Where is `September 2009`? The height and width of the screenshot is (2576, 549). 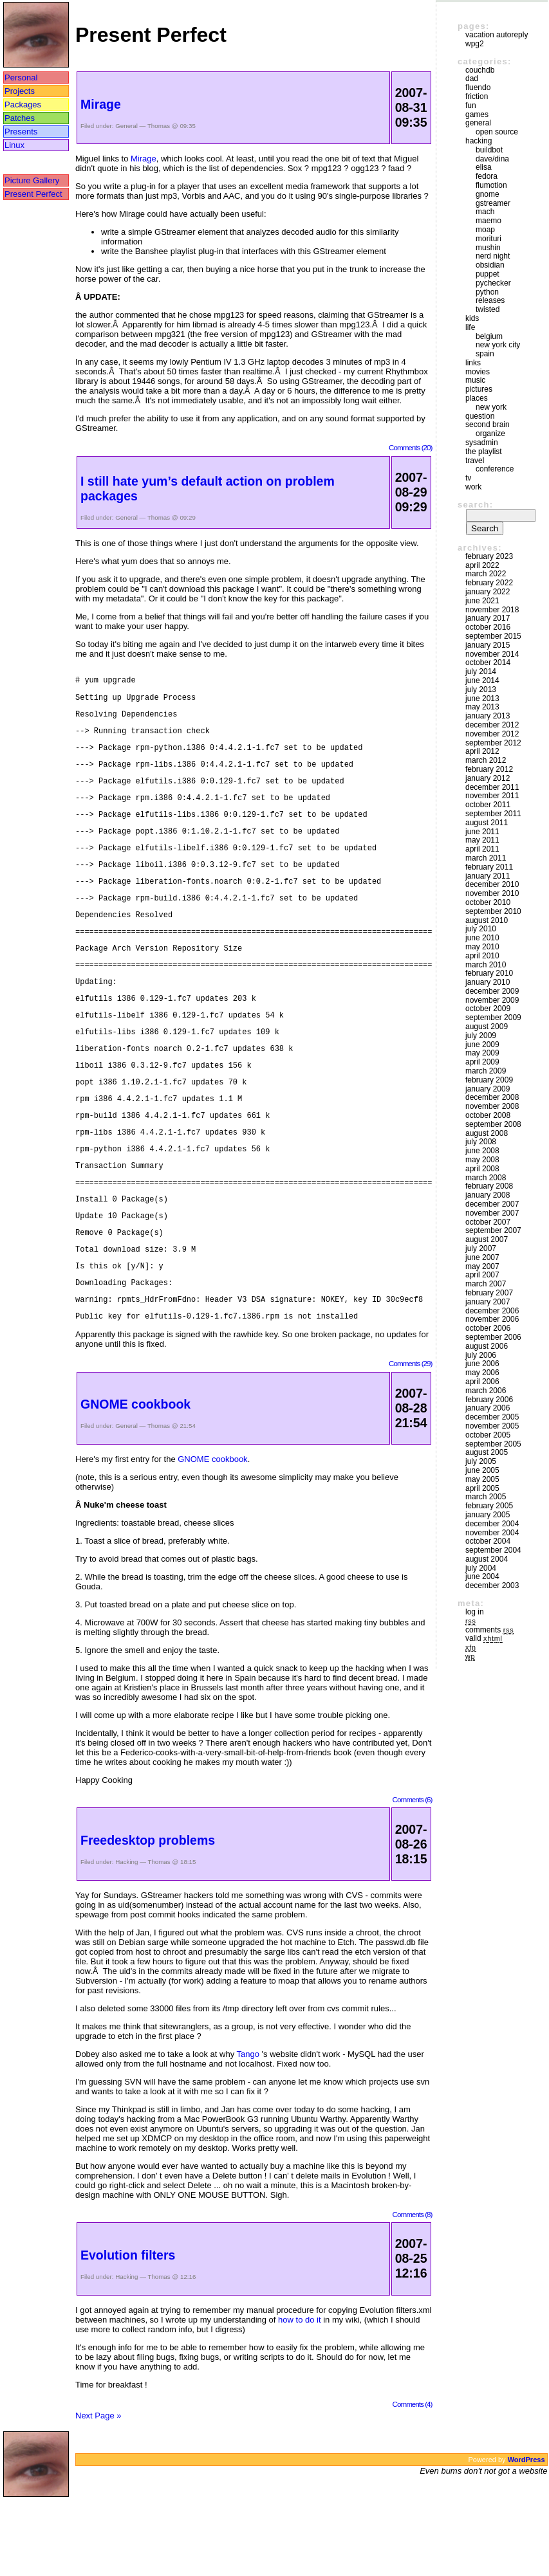 September 2009 is located at coordinates (493, 1017).